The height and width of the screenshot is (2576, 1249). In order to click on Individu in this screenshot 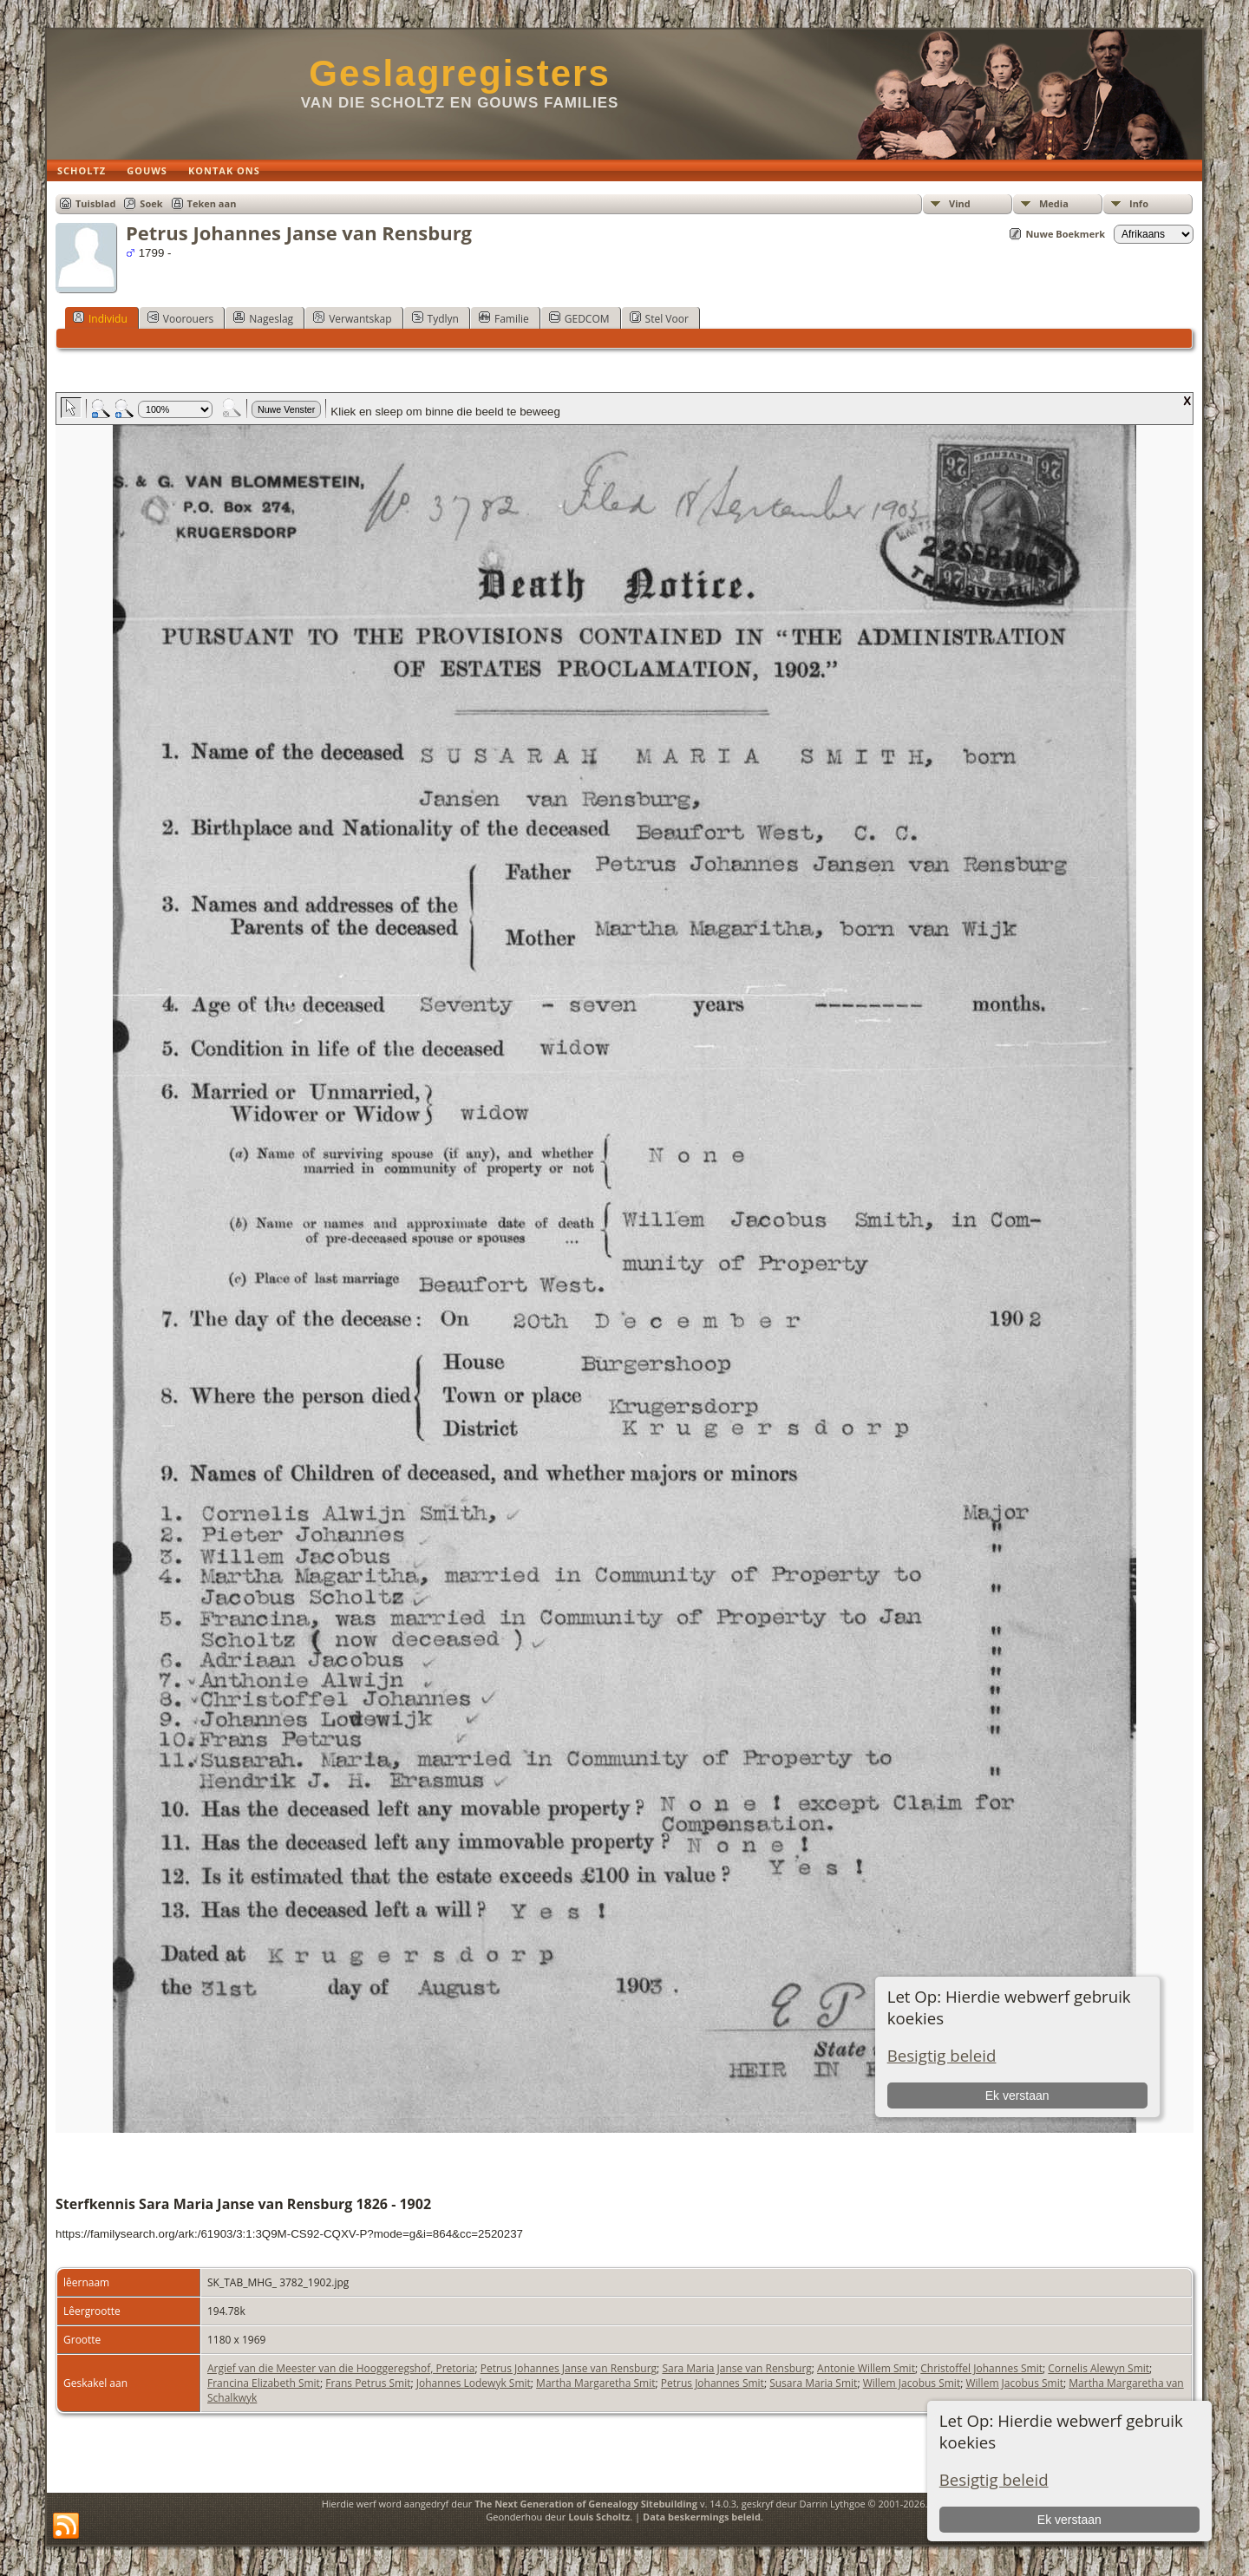, I will do `click(100, 318)`.